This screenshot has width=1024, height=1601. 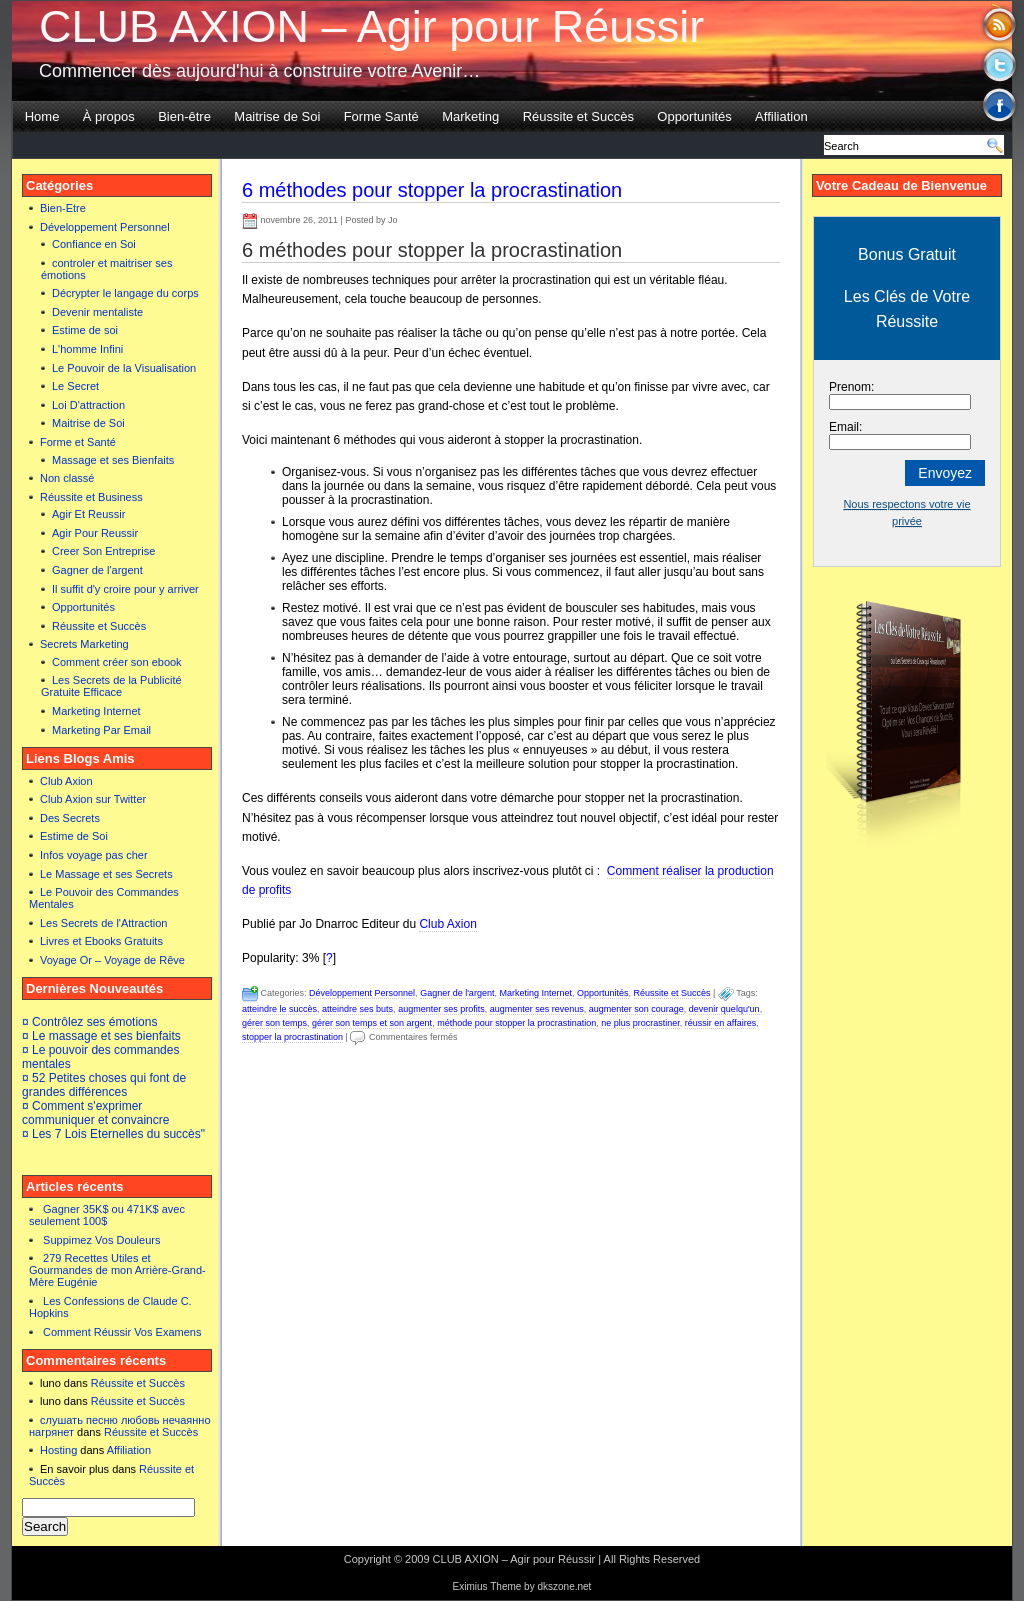 What do you see at coordinates (104, 1085) in the screenshot?
I see `¤ 52 Petites choses qui font de grandes différences` at bounding box center [104, 1085].